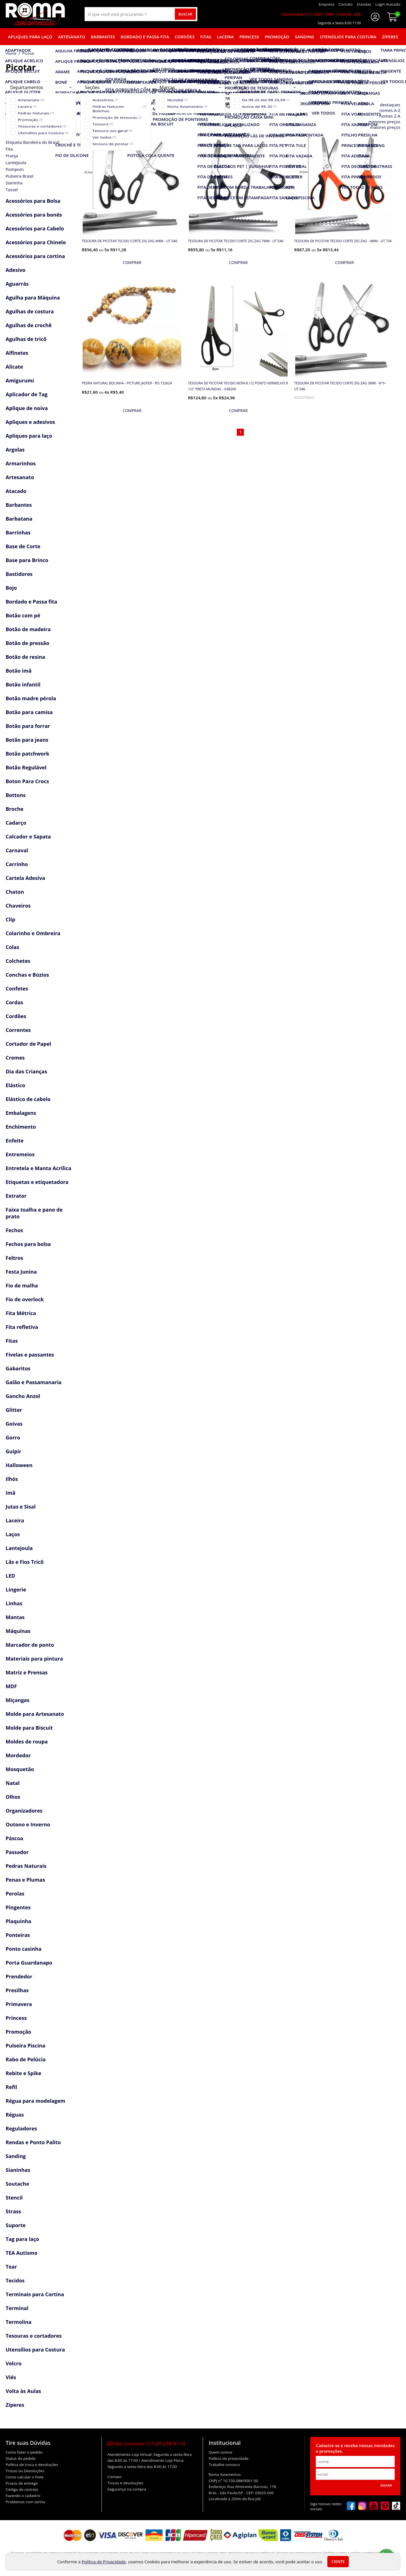  Describe the element at coordinates (220, 2452) in the screenshot. I see `Quem somos` at that location.